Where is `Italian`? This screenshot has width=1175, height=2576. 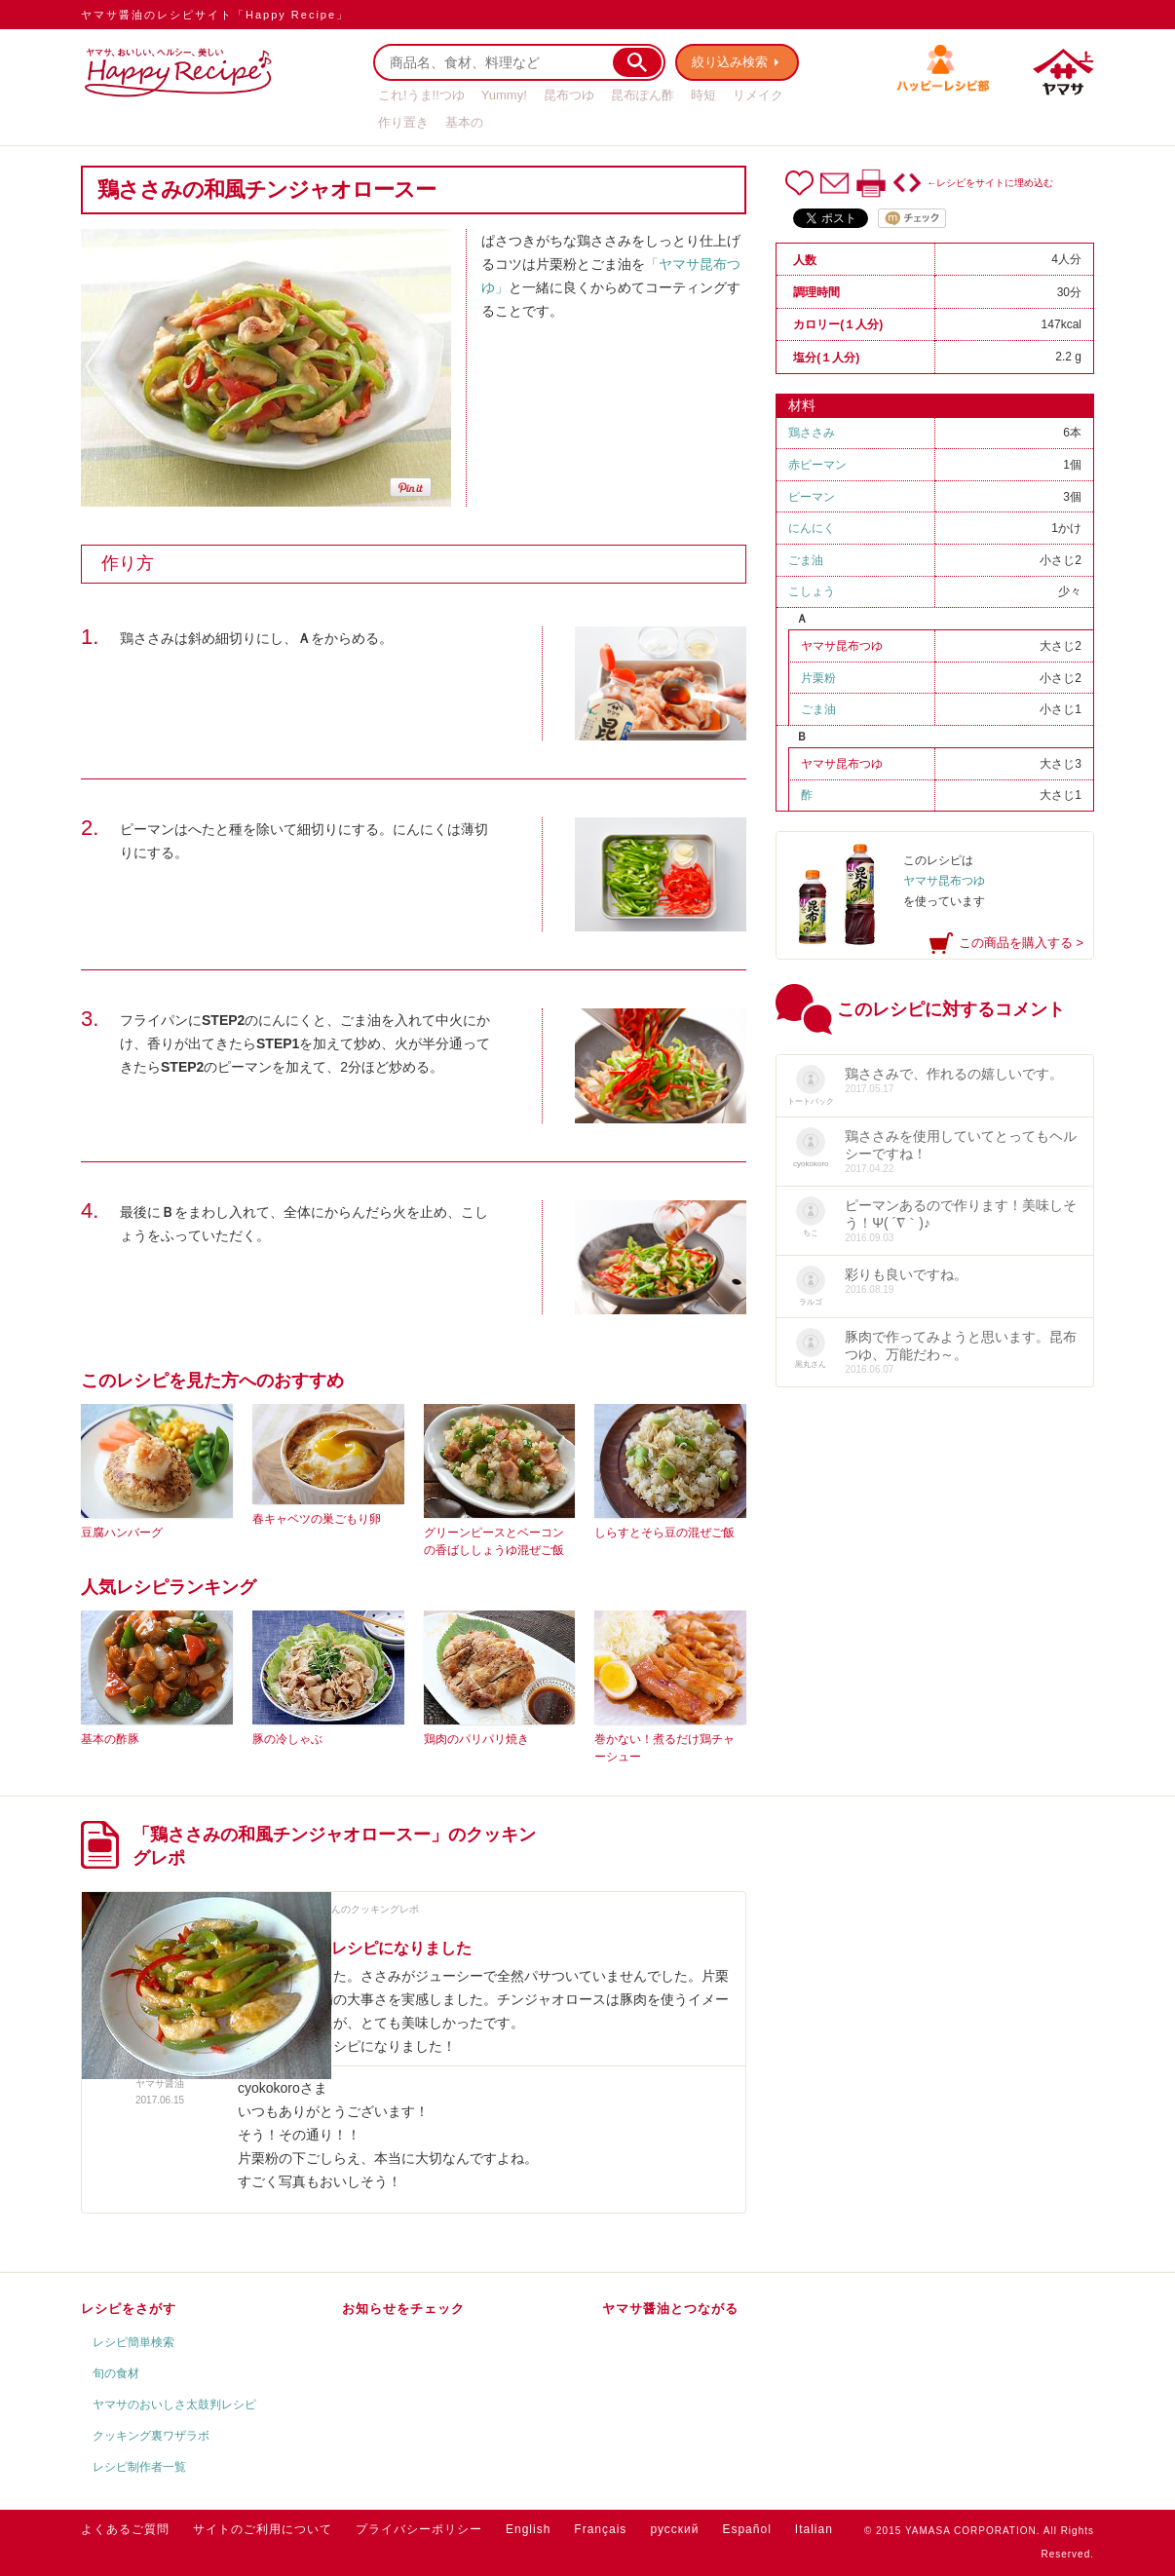
Italian is located at coordinates (814, 2529).